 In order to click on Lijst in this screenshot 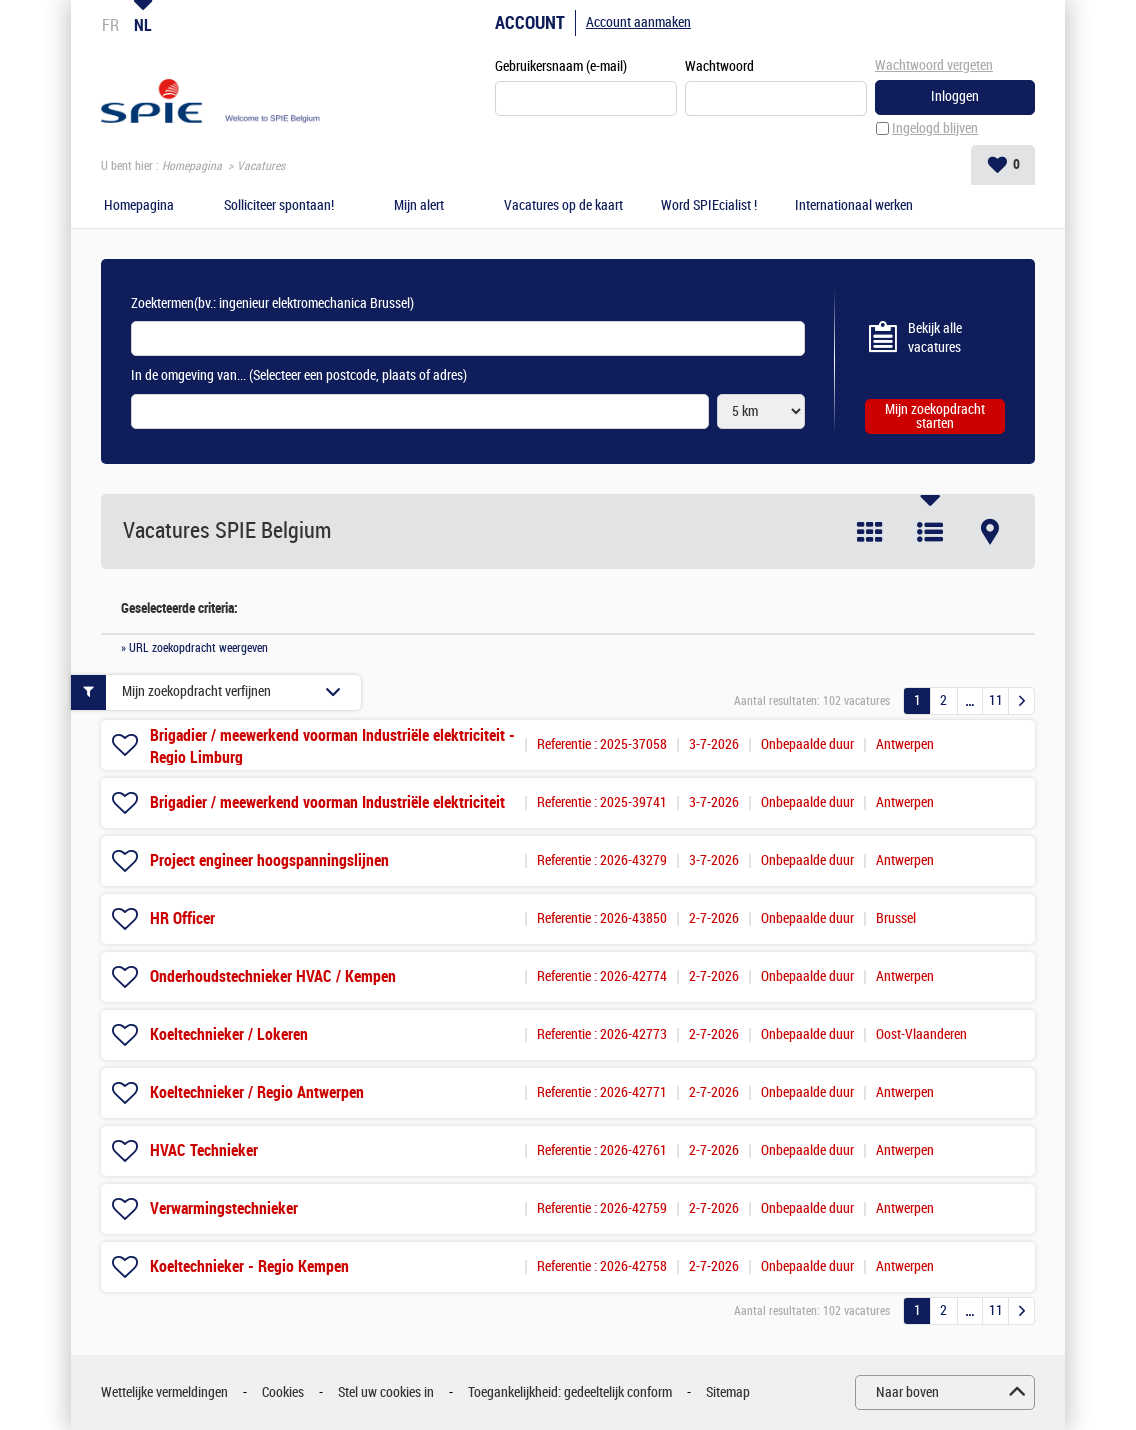, I will do `click(930, 532)`.